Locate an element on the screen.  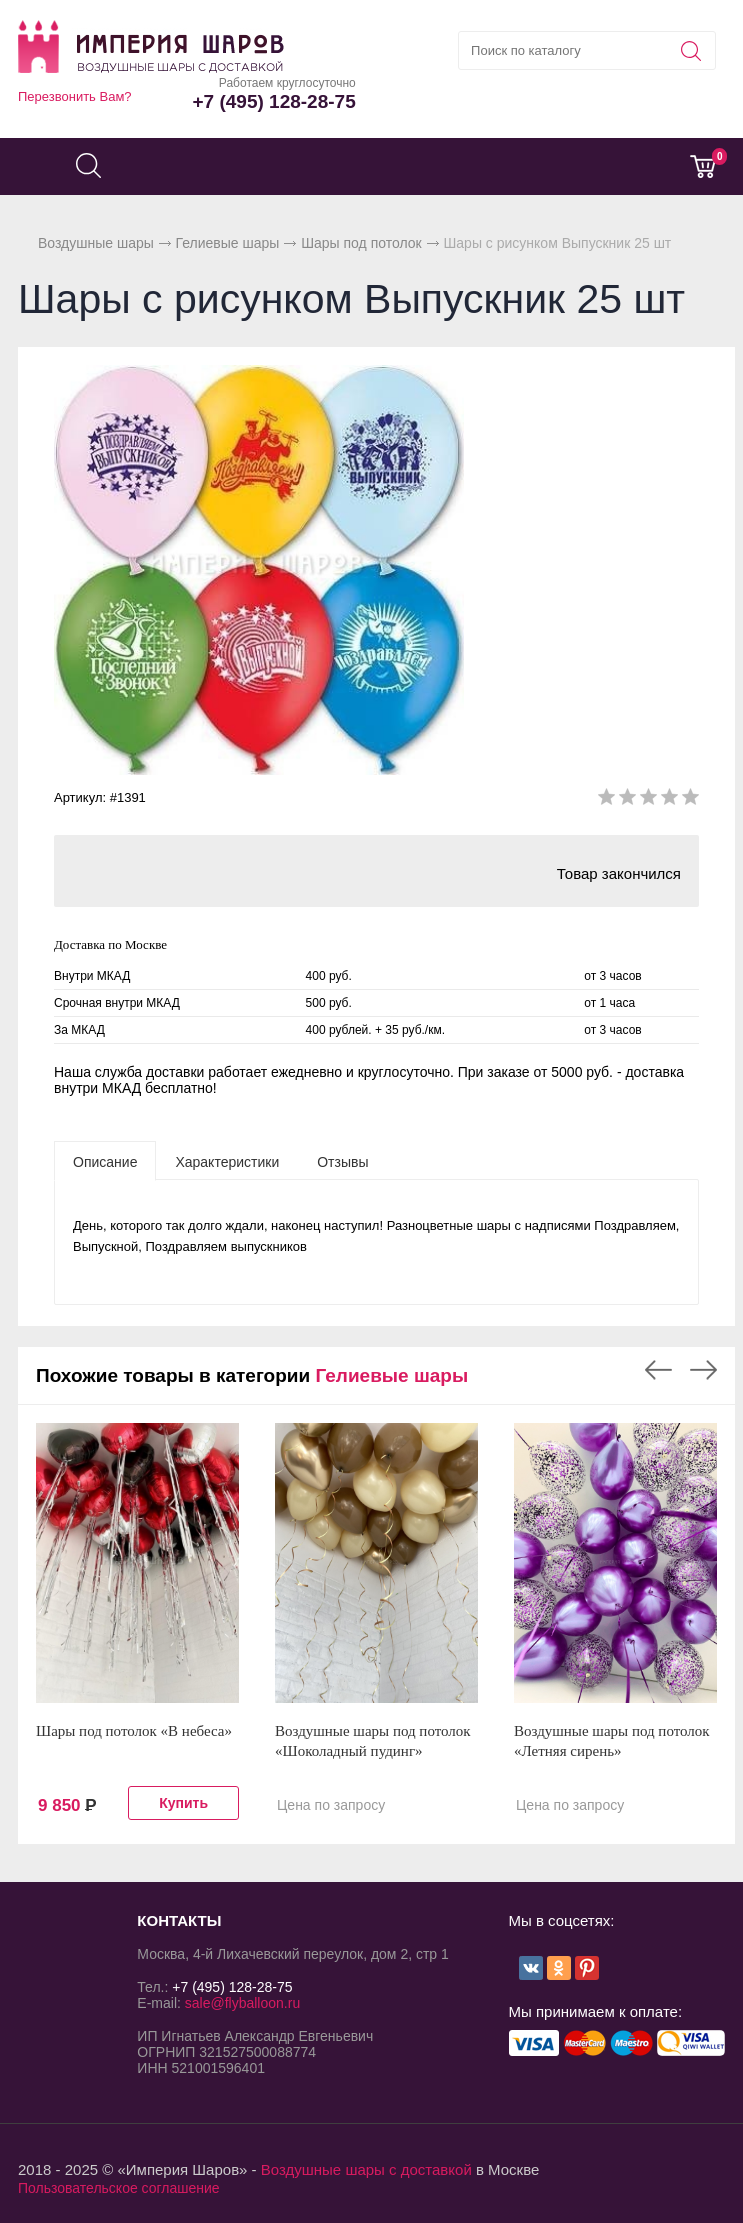
Шары под потолок «В небеса» is located at coordinates (134, 1731).